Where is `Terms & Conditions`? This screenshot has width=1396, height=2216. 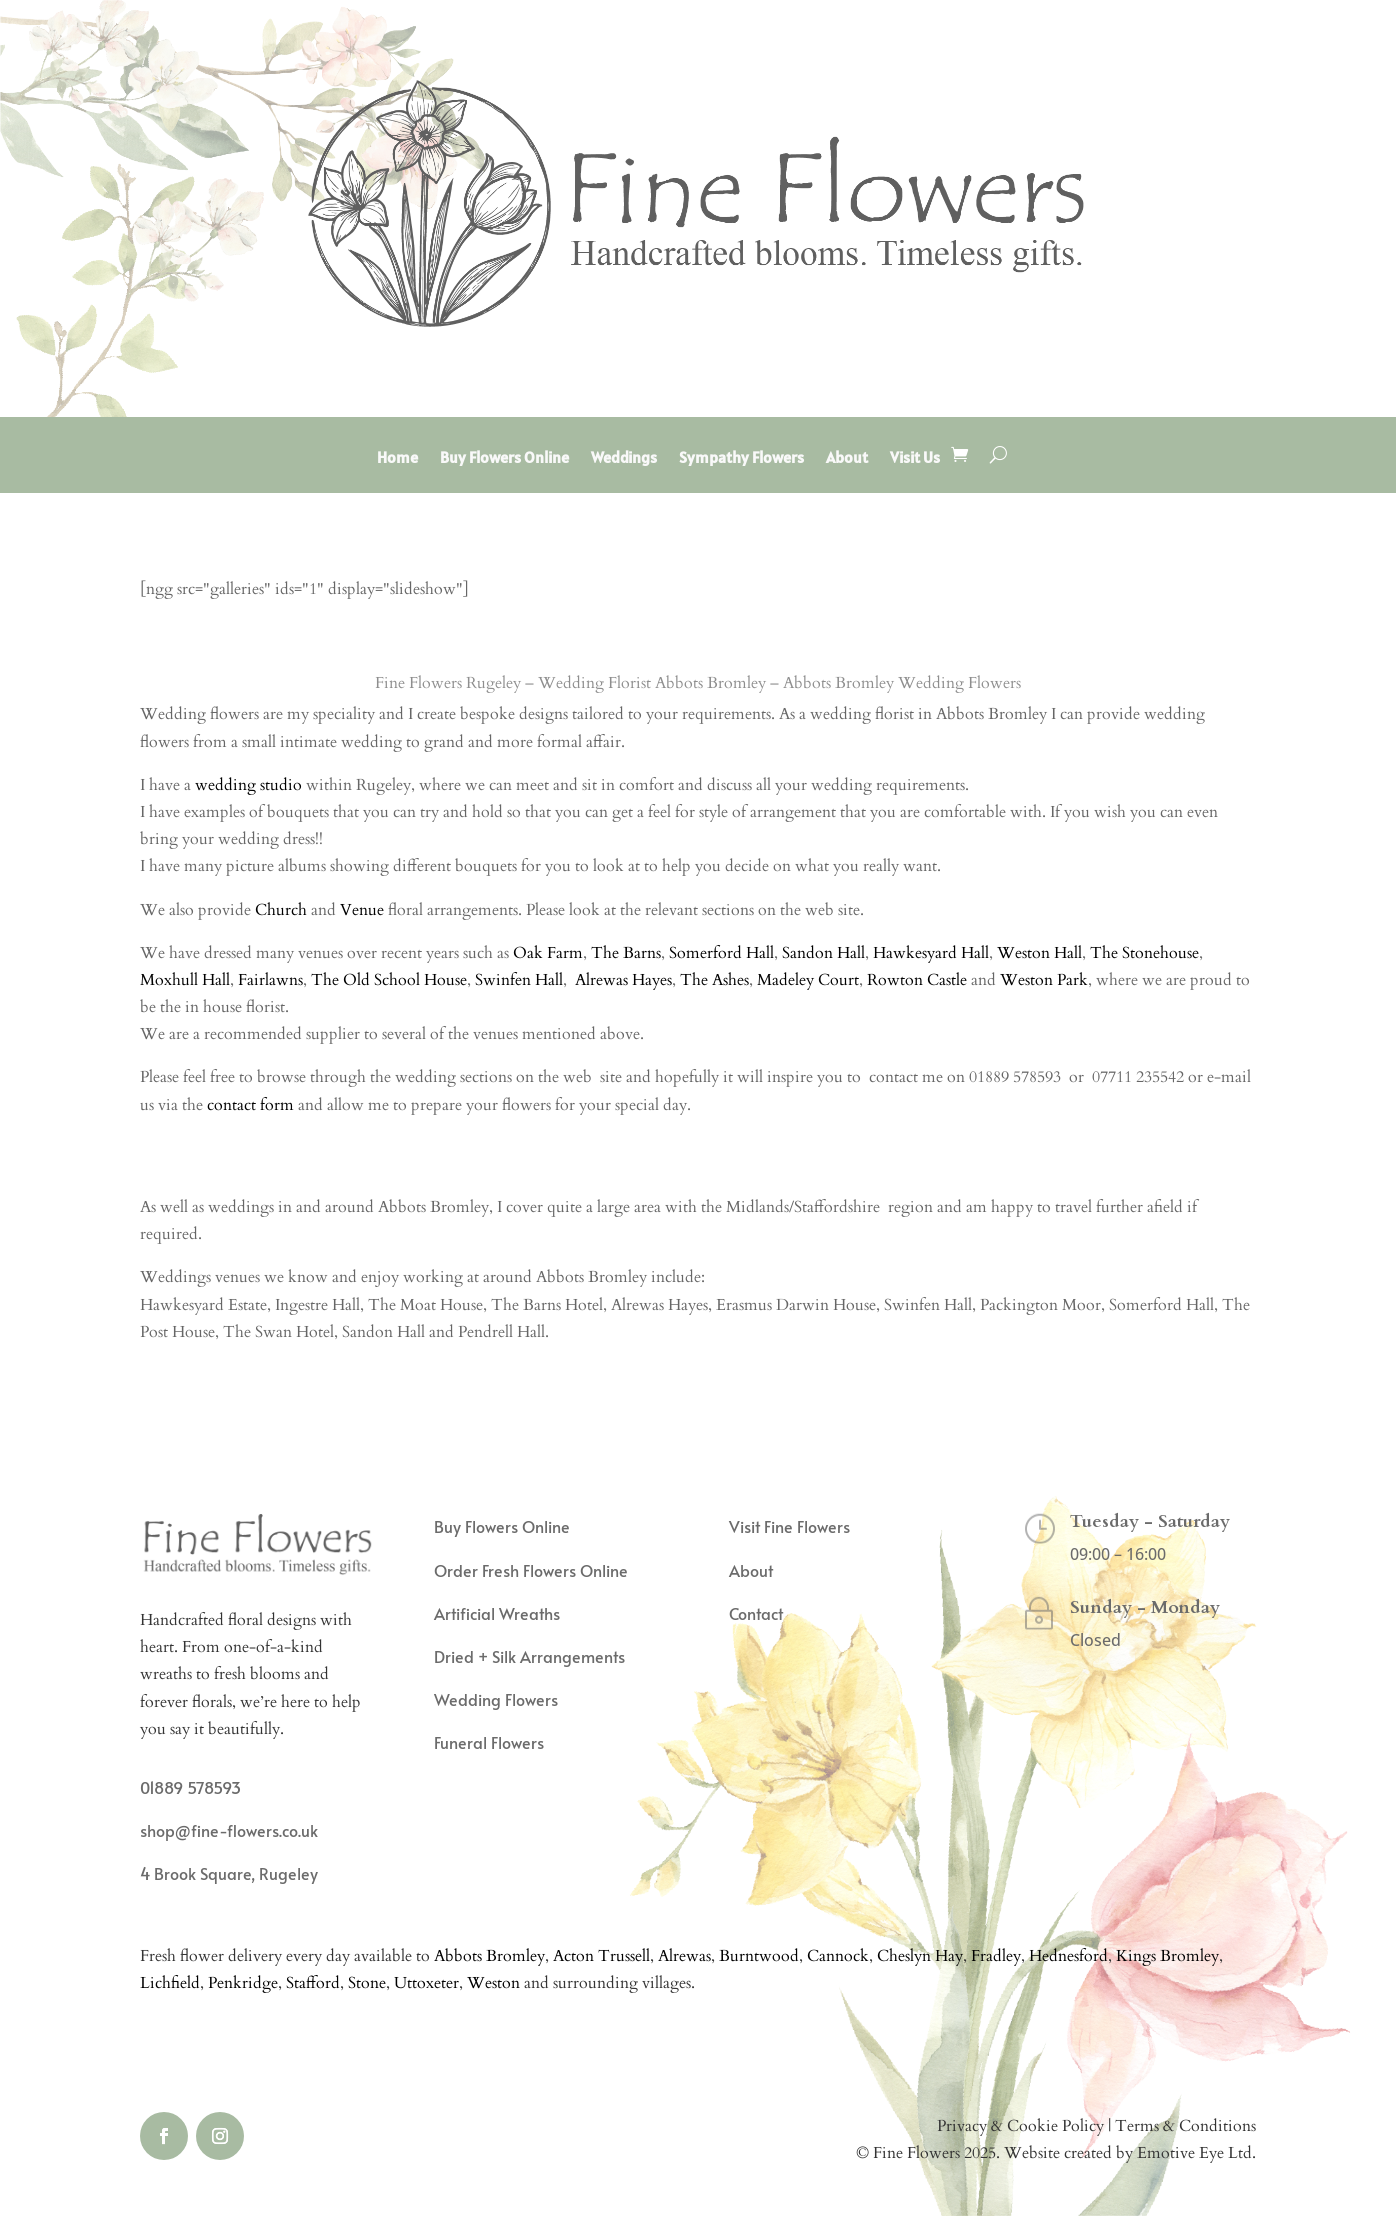
Terms & Conditions is located at coordinates (1185, 2126).